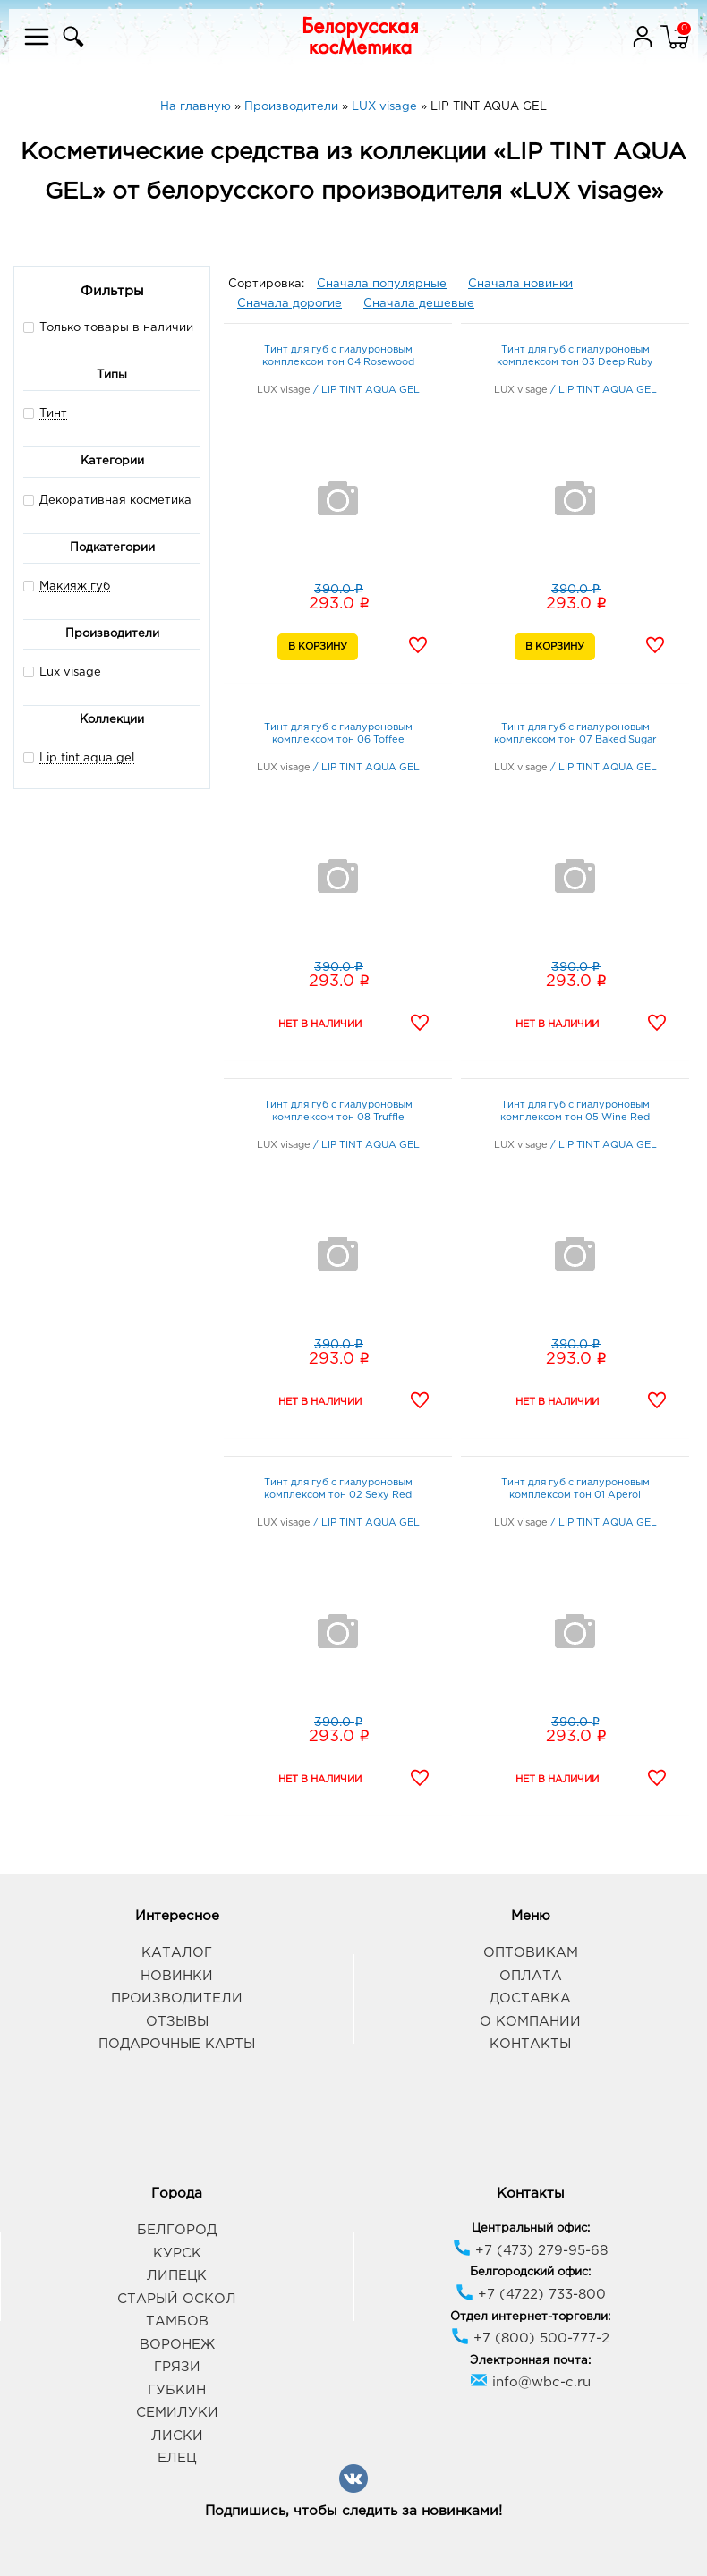  What do you see at coordinates (86, 758) in the screenshot?
I see `Lip tint aqua gel` at bounding box center [86, 758].